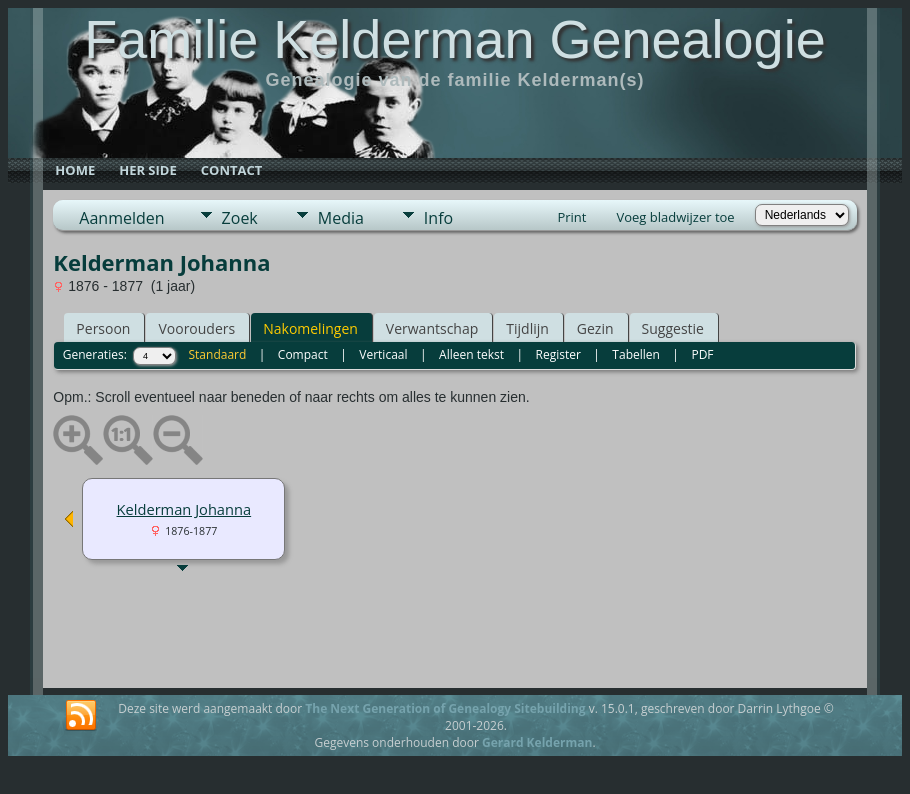  What do you see at coordinates (341, 218) in the screenshot?
I see `Media` at bounding box center [341, 218].